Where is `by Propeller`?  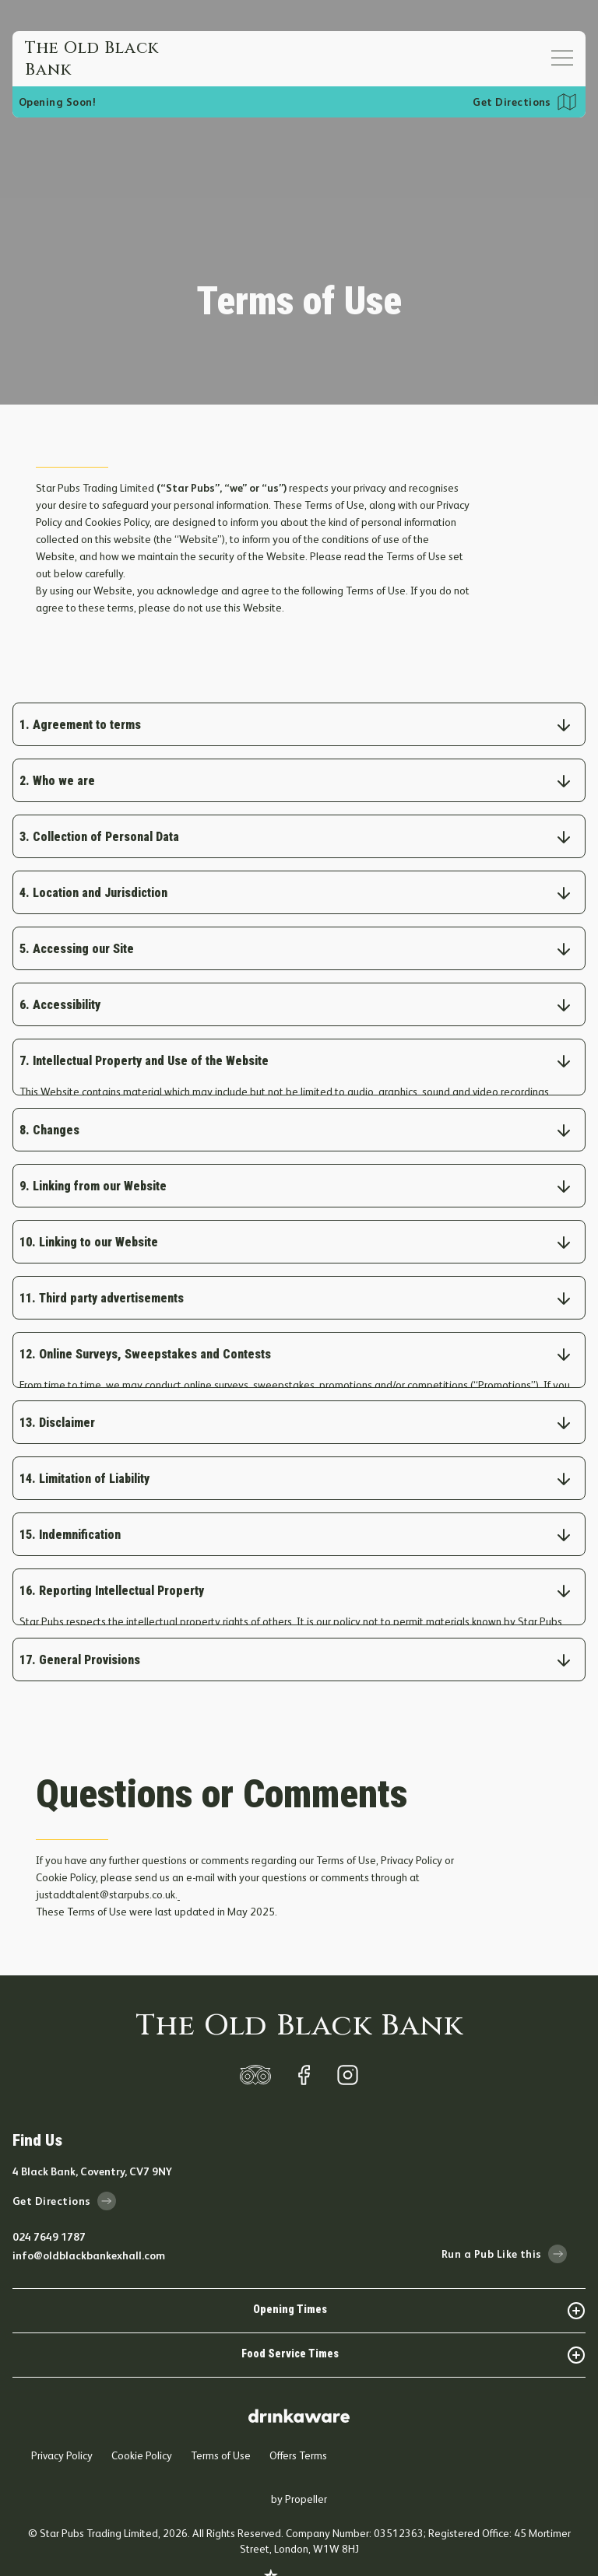
by Propeller is located at coordinates (299, 2460).